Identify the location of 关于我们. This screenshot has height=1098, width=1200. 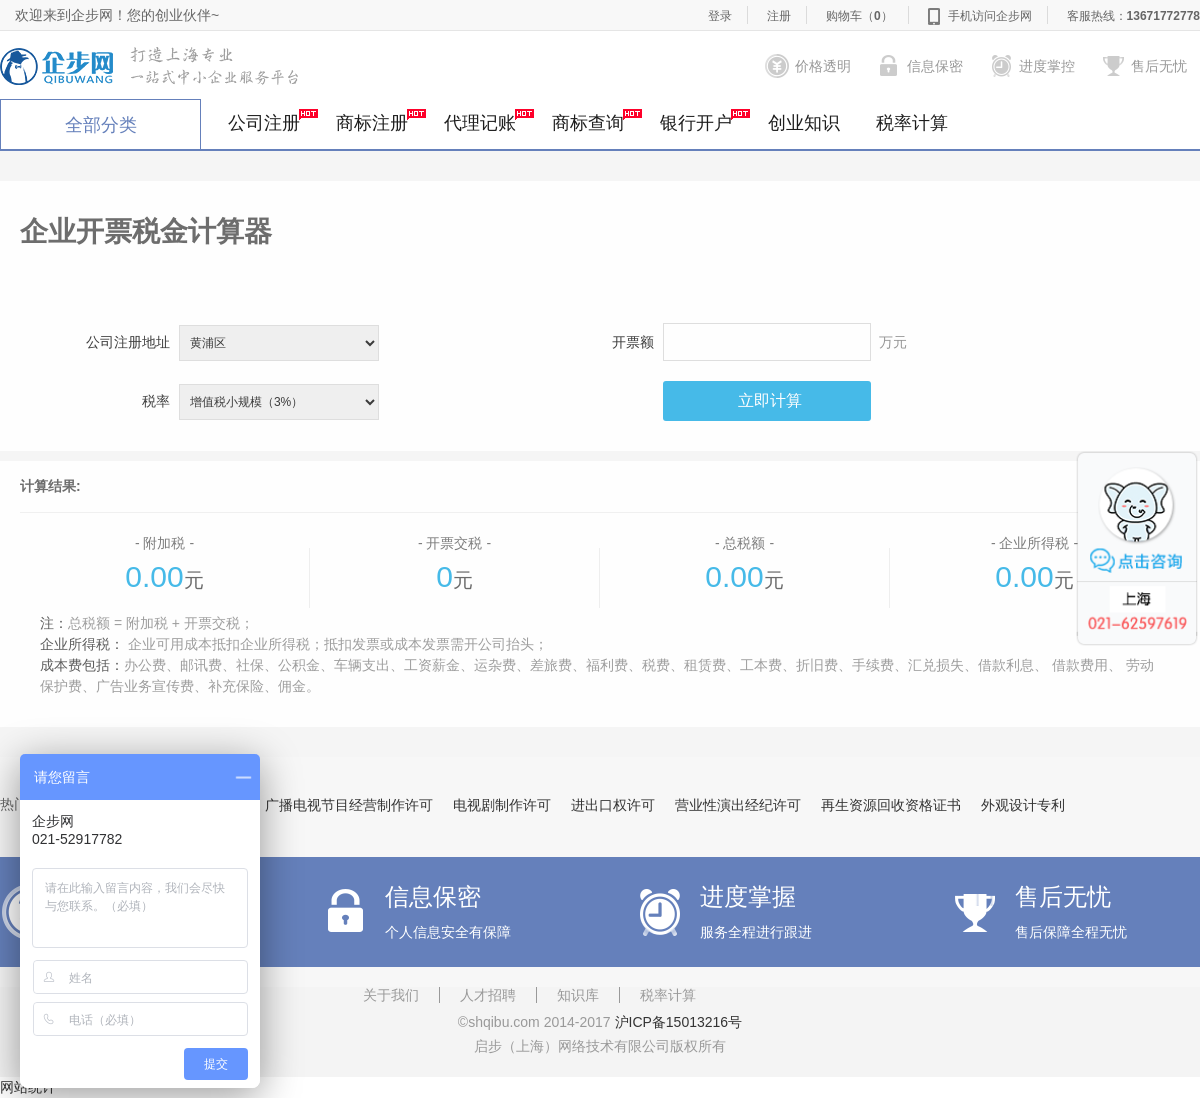
(391, 995).